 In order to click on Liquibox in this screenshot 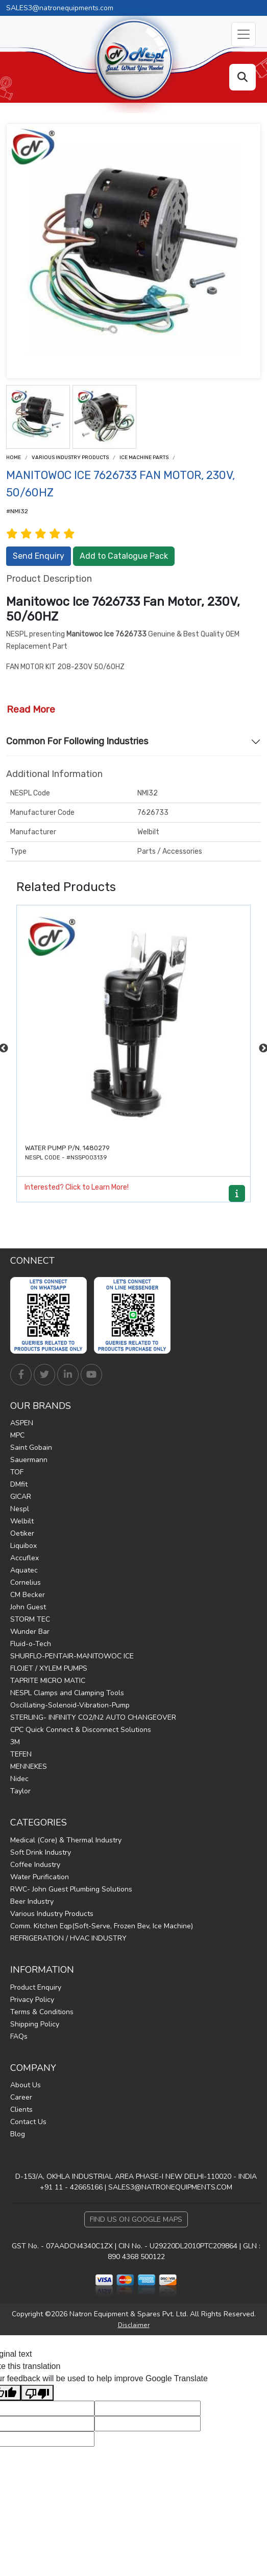, I will do `click(23, 1546)`.